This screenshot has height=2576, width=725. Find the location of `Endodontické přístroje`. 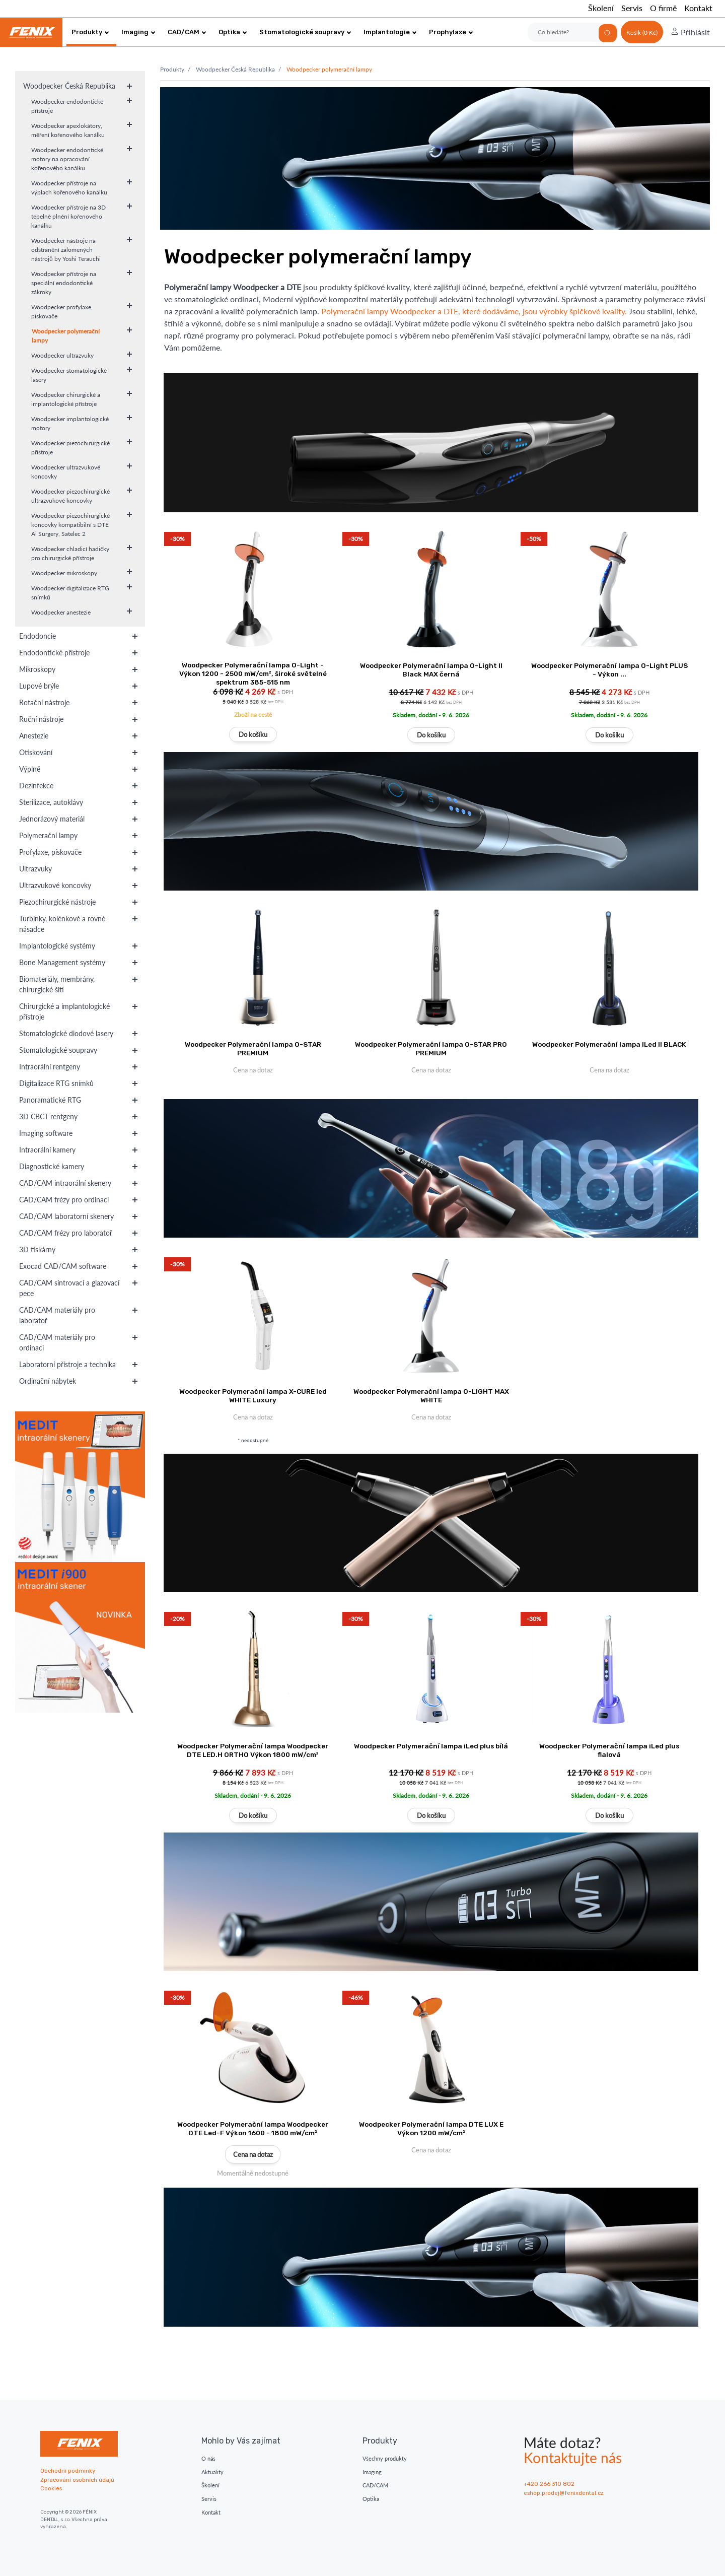

Endodontické přístroje is located at coordinates (54, 652).